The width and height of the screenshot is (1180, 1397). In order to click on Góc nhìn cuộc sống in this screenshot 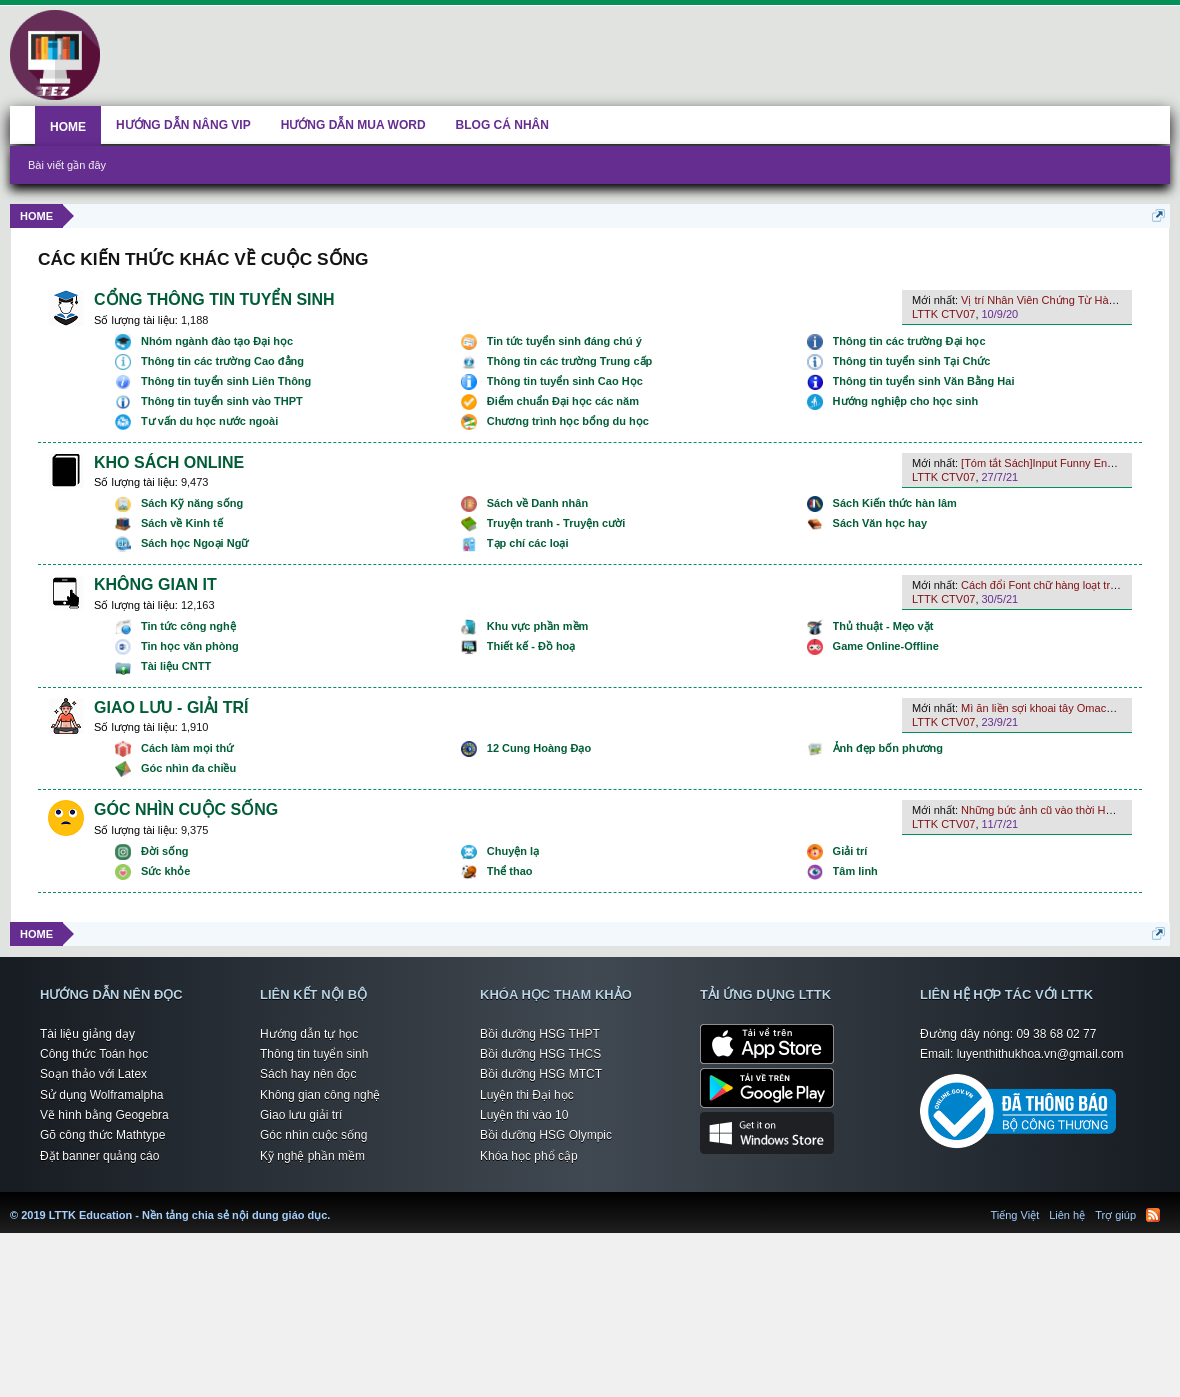, I will do `click(313, 1135)`.